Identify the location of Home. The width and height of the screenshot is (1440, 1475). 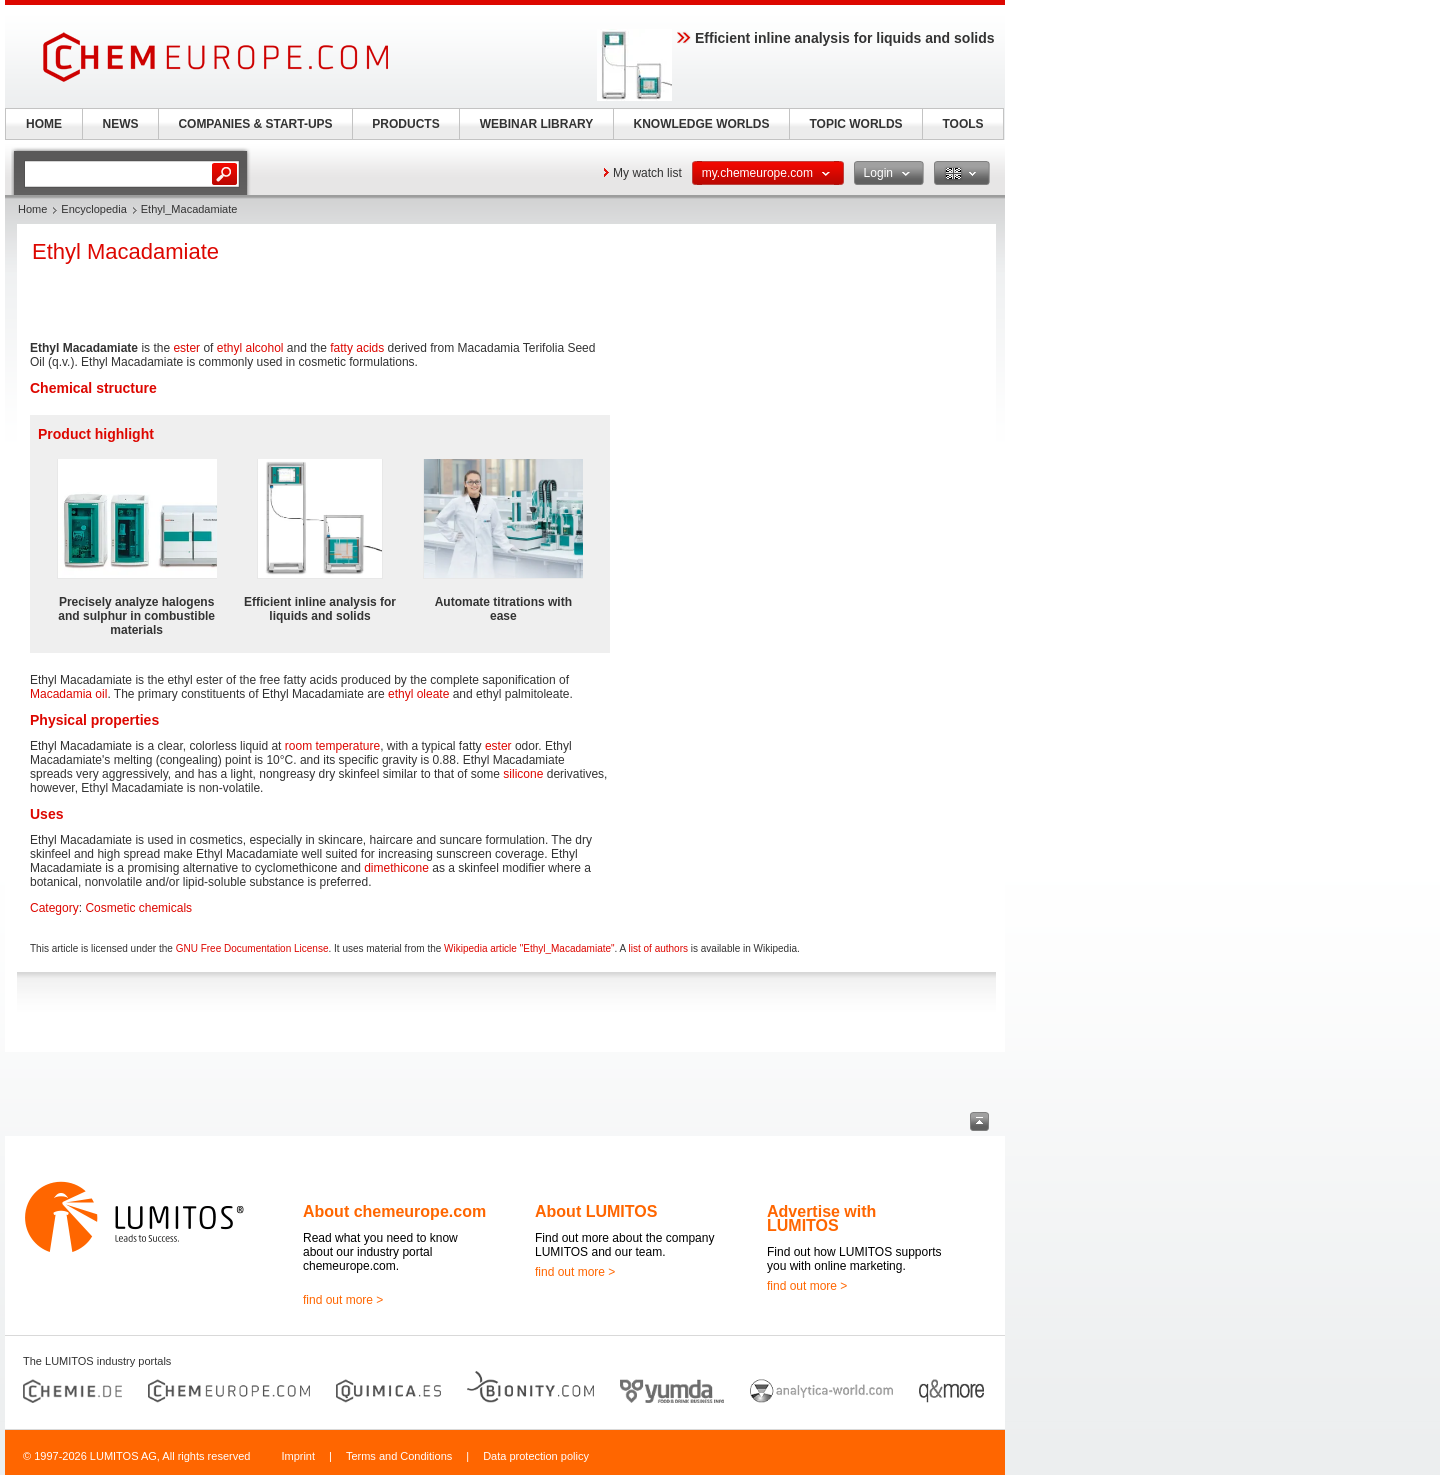
(32, 209).